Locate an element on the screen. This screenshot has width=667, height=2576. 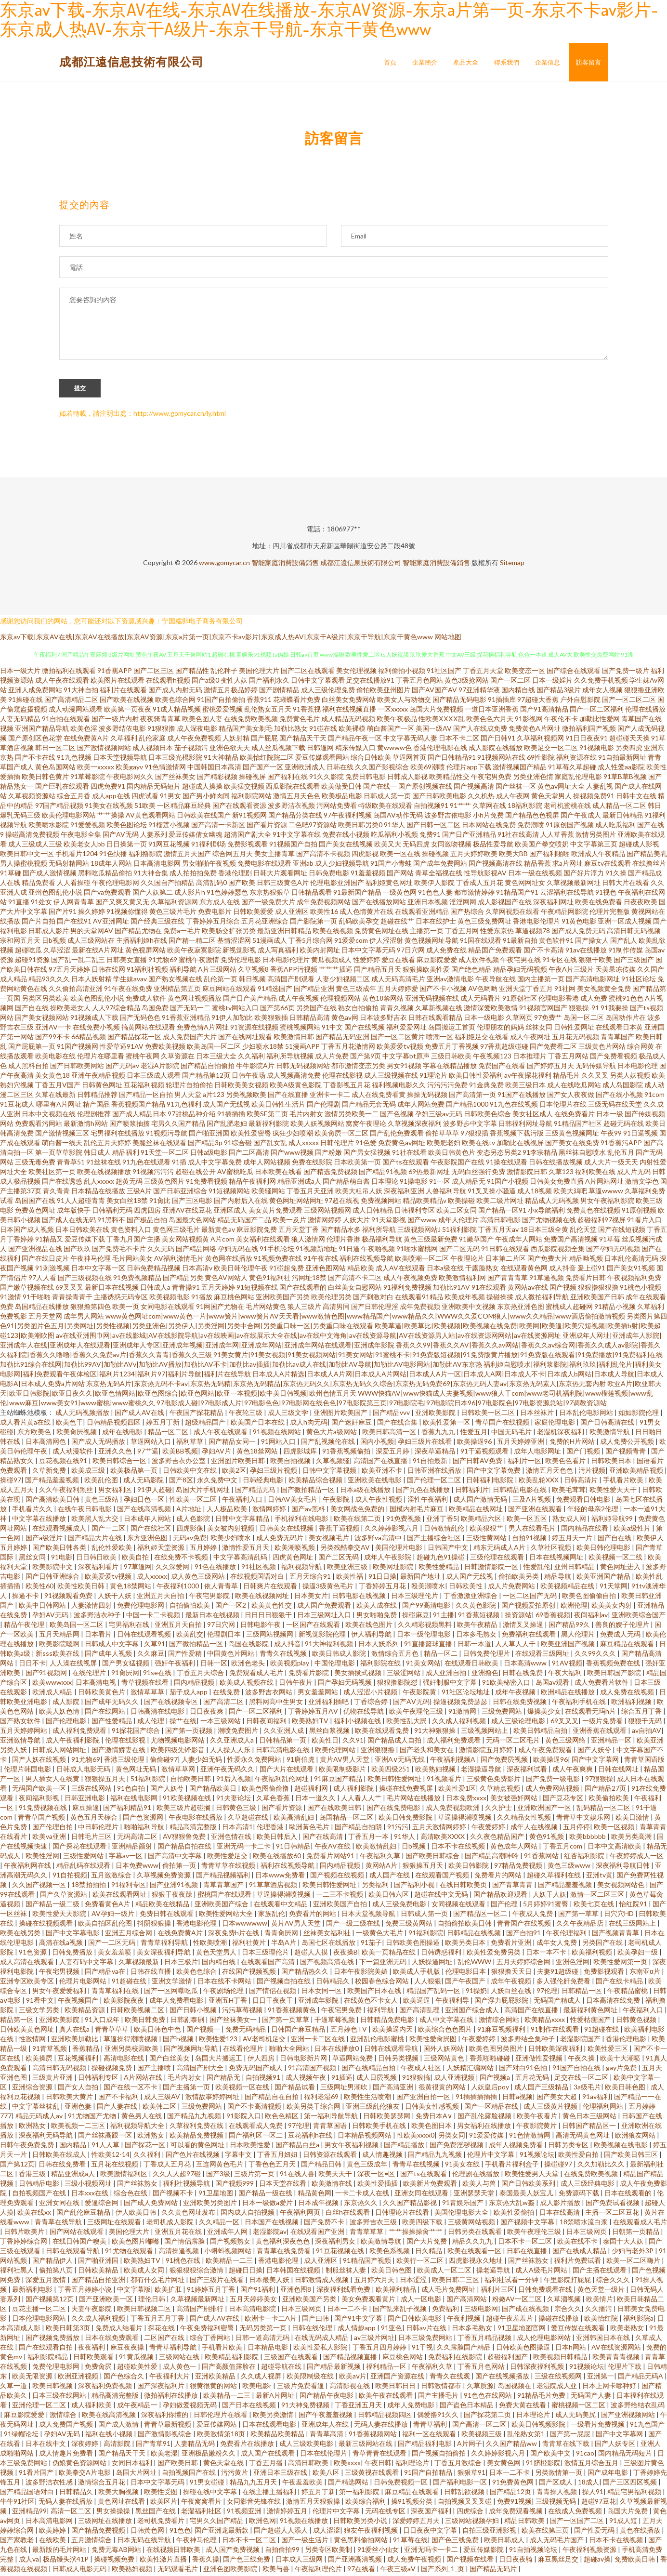
成人免费国产大片 is located at coordinates (190, 1039).